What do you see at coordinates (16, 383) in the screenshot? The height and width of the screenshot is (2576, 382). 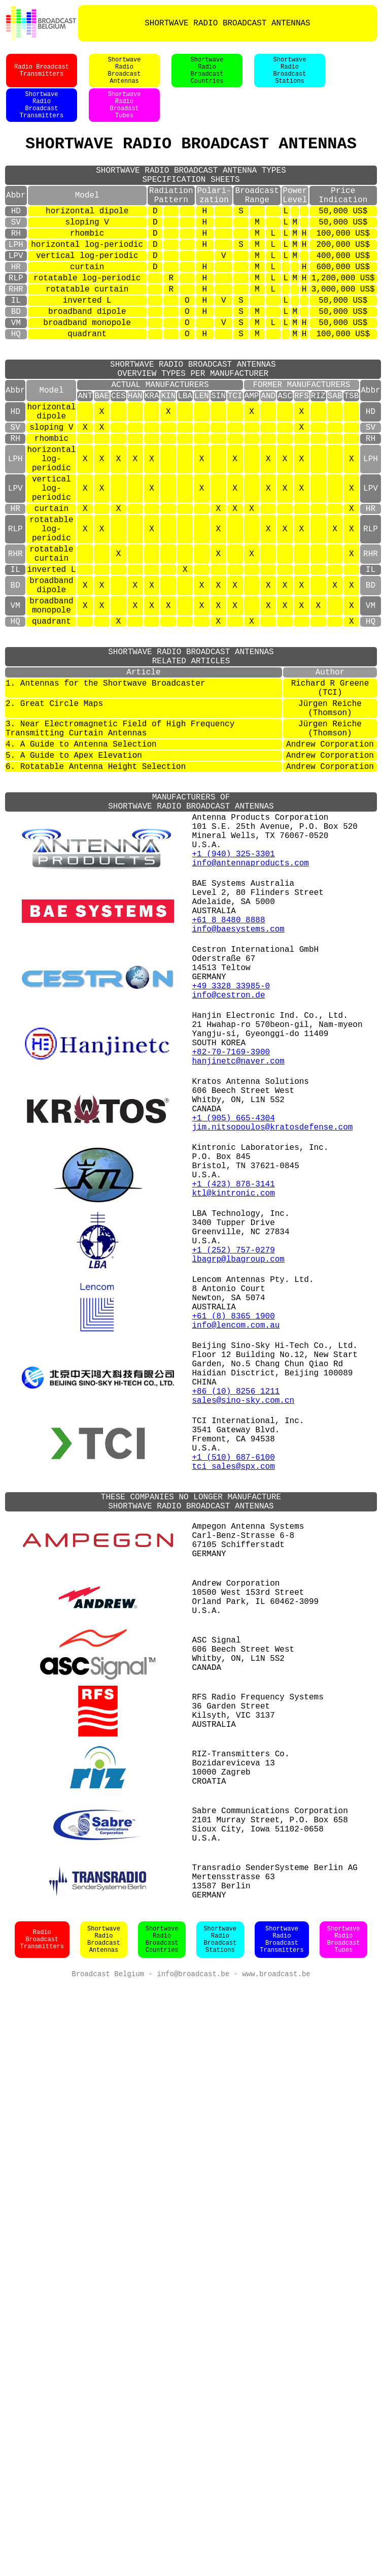 I see `HQ` at bounding box center [16, 383].